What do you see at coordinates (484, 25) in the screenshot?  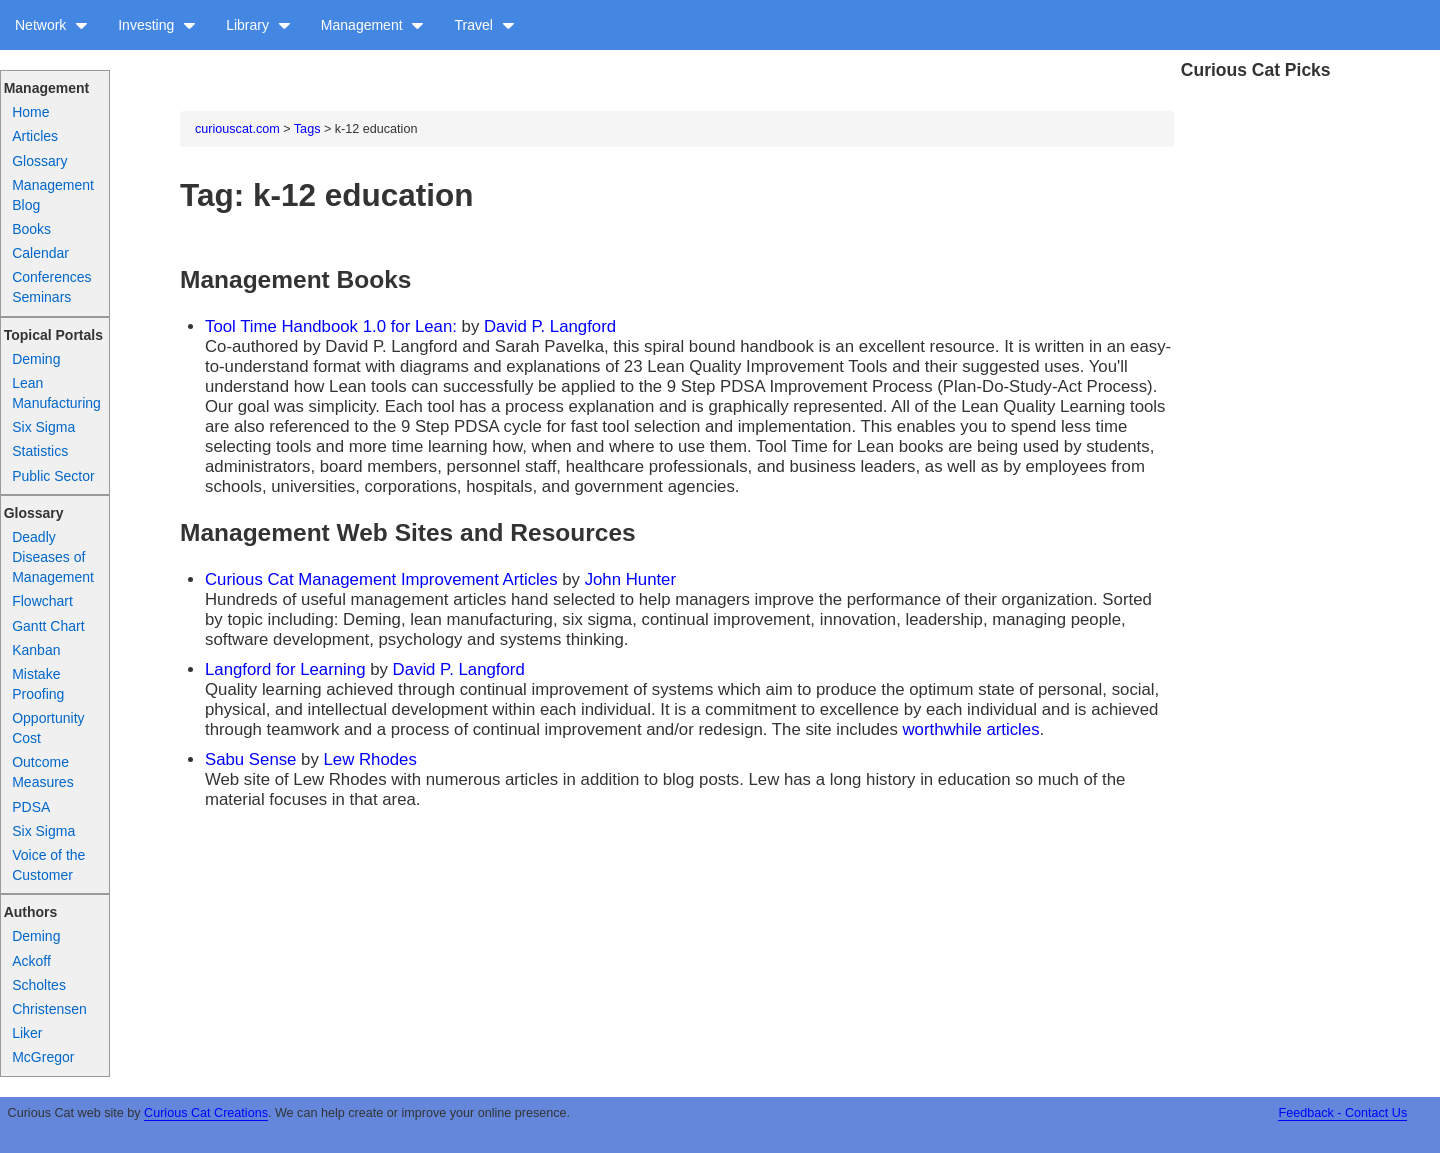 I see `Travel` at bounding box center [484, 25].